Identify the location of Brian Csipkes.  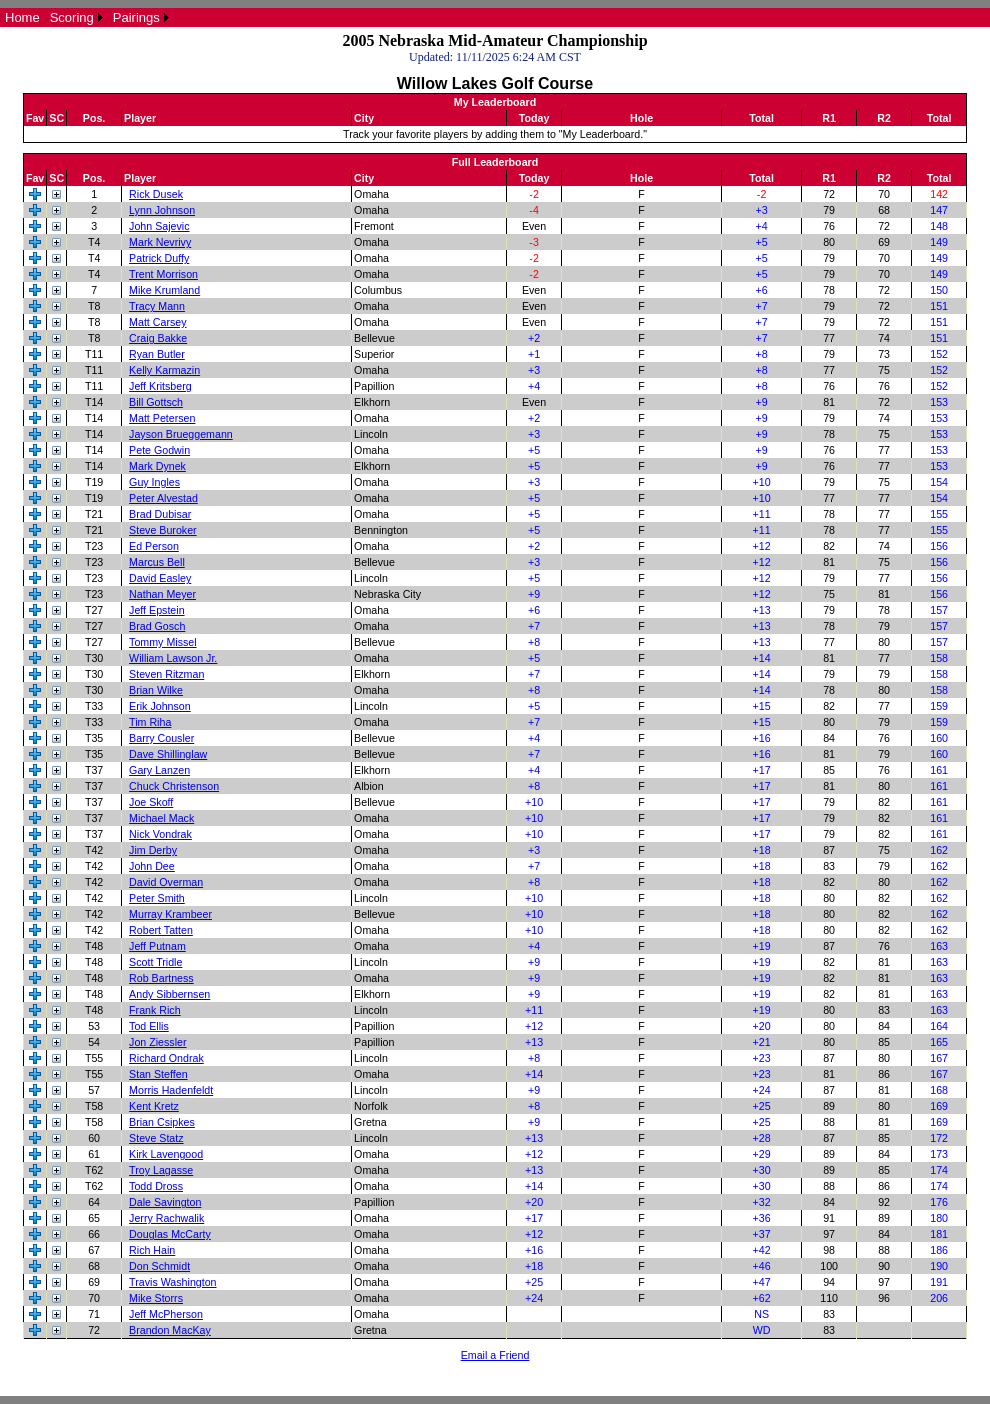
(162, 1122).